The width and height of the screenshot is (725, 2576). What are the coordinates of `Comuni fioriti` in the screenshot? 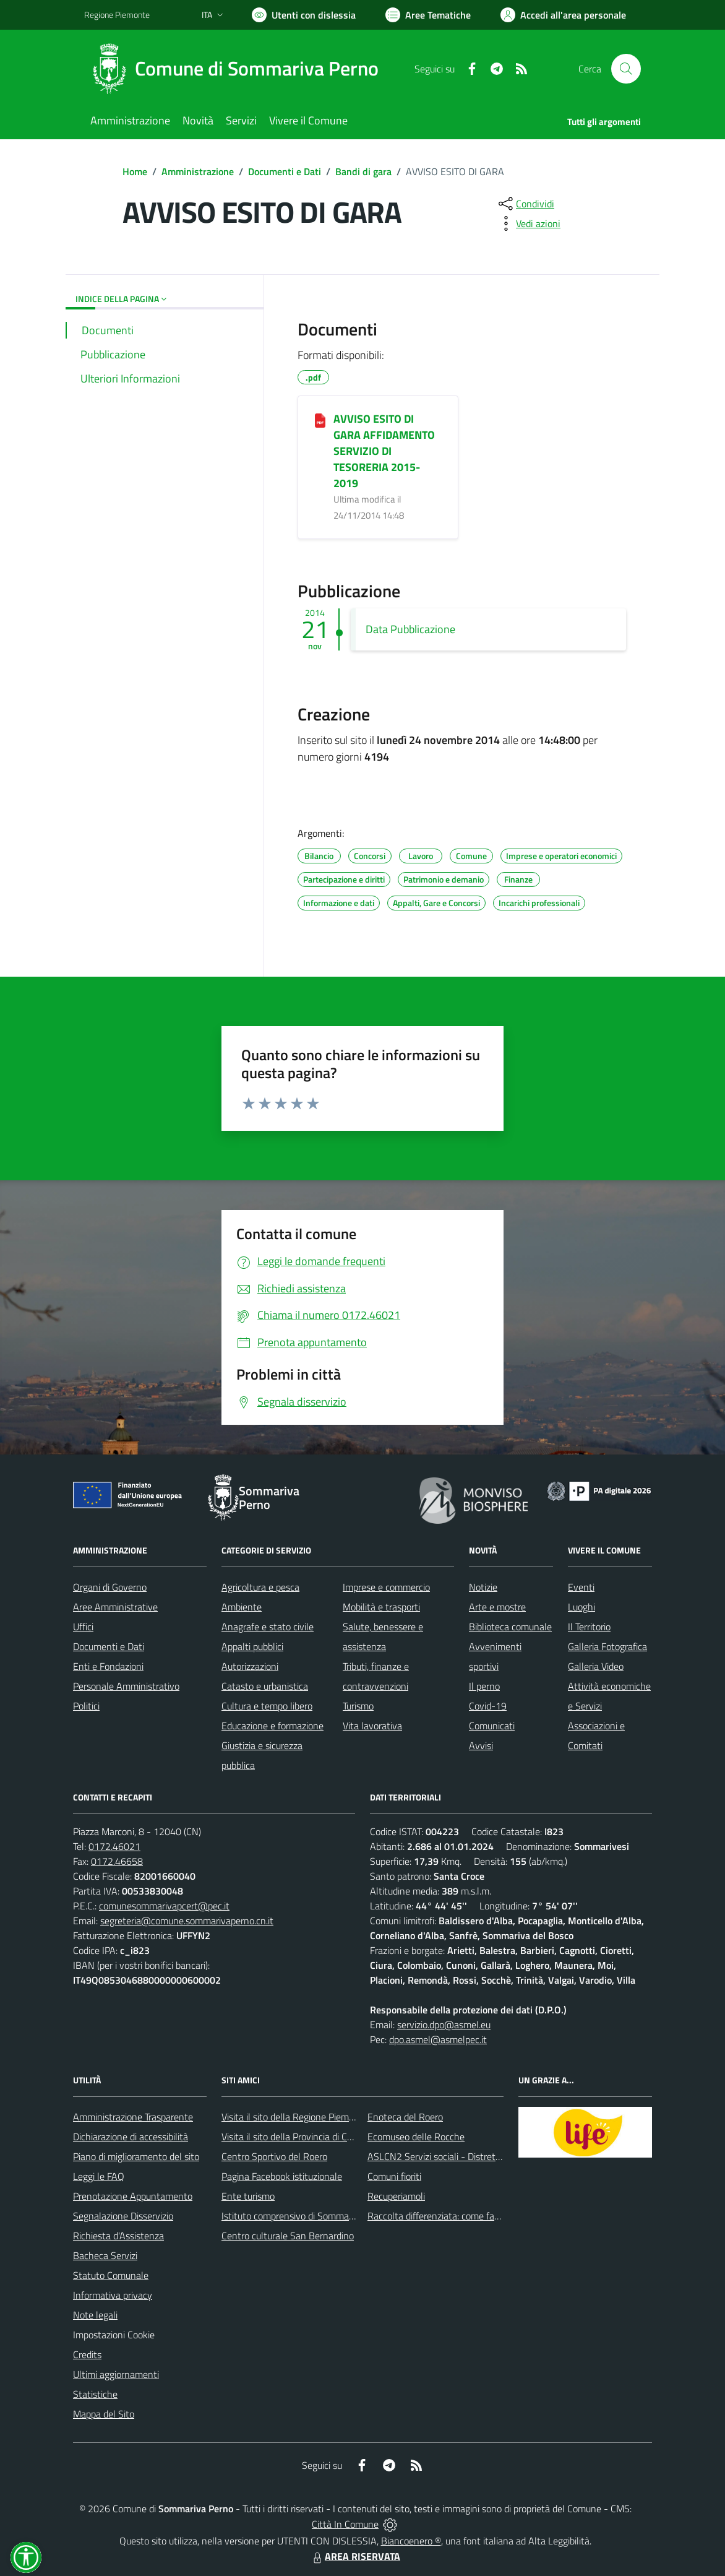 It's located at (394, 2176).